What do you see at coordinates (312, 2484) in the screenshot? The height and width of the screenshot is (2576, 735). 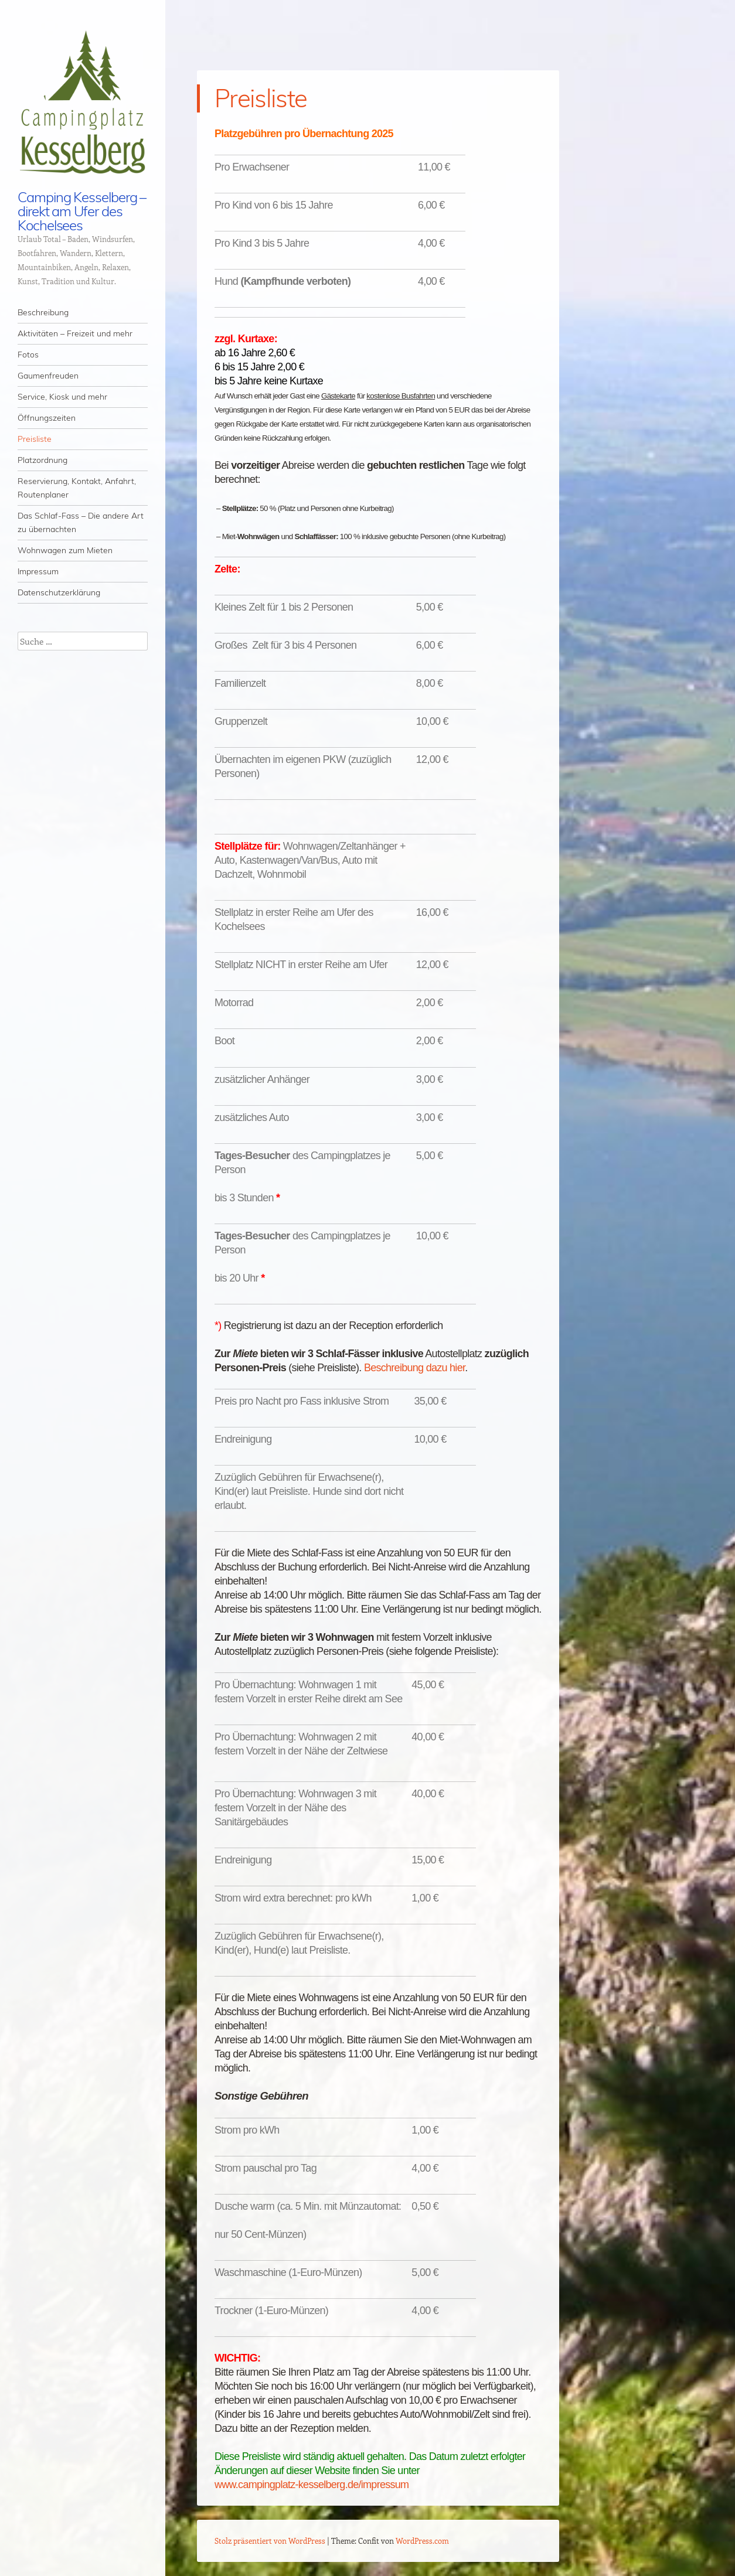 I see `www.campingplatz-kesselberg.de/impressum` at bounding box center [312, 2484].